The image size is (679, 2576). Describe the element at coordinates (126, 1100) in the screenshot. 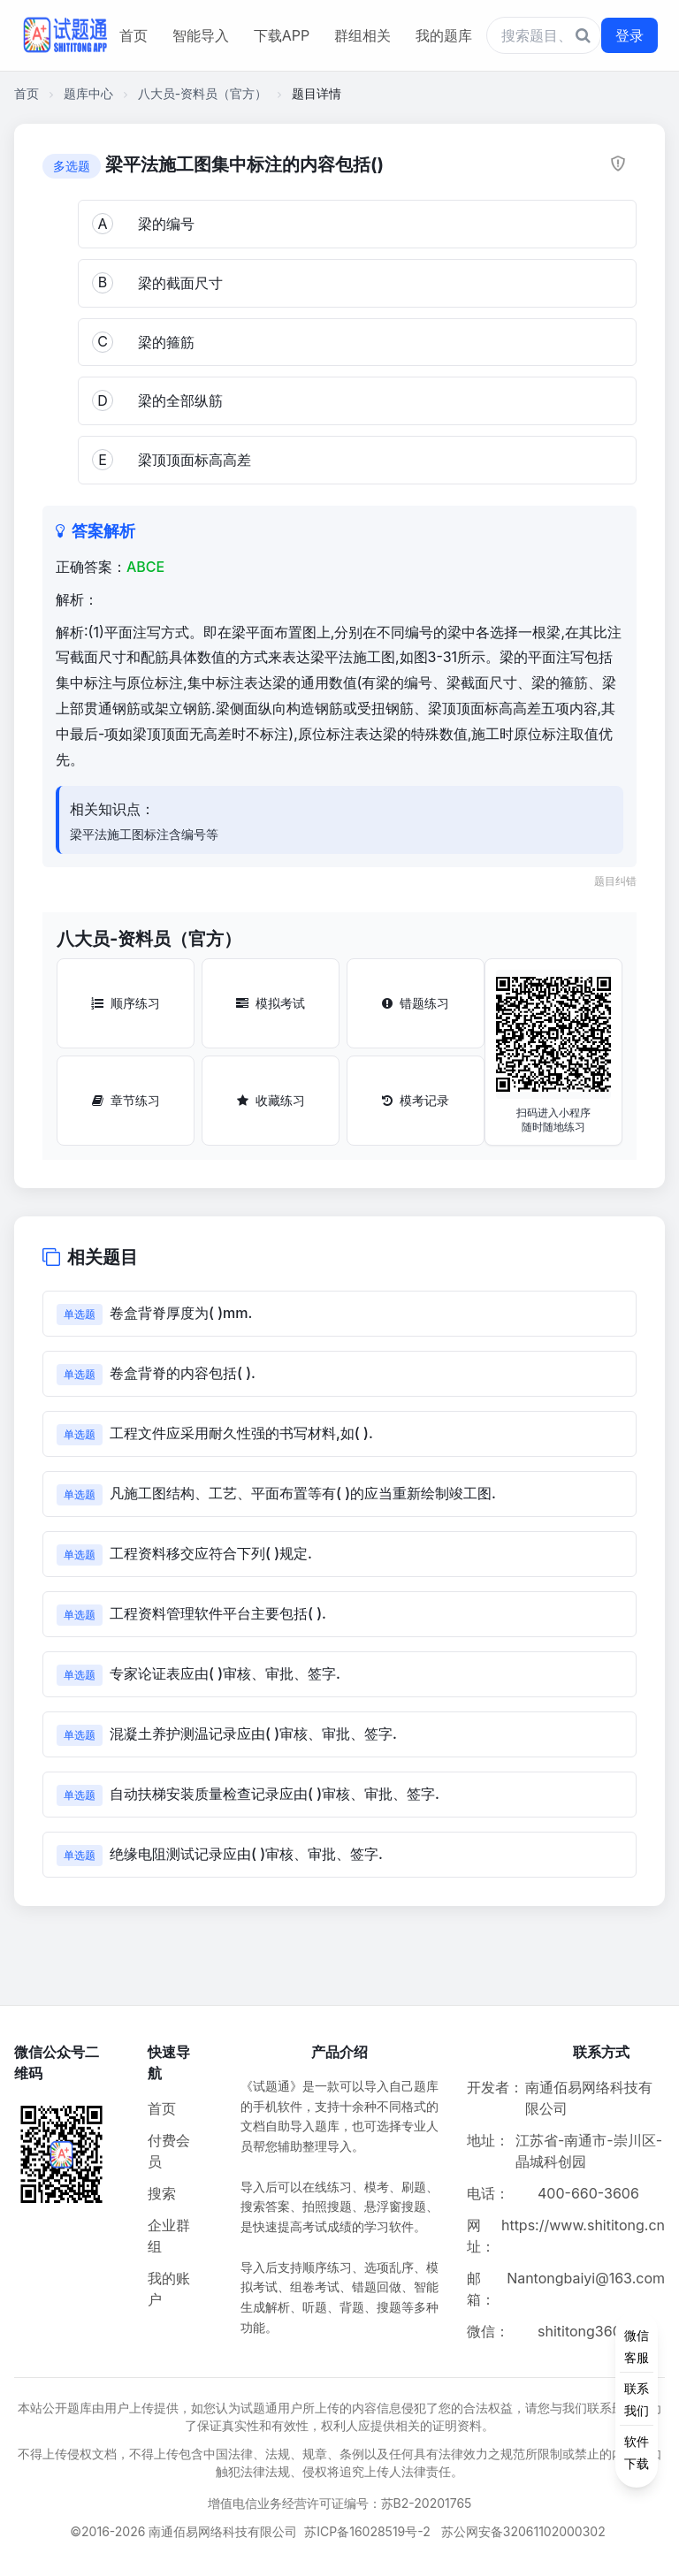

I see `章节练习 [章节练习按钮]` at that location.